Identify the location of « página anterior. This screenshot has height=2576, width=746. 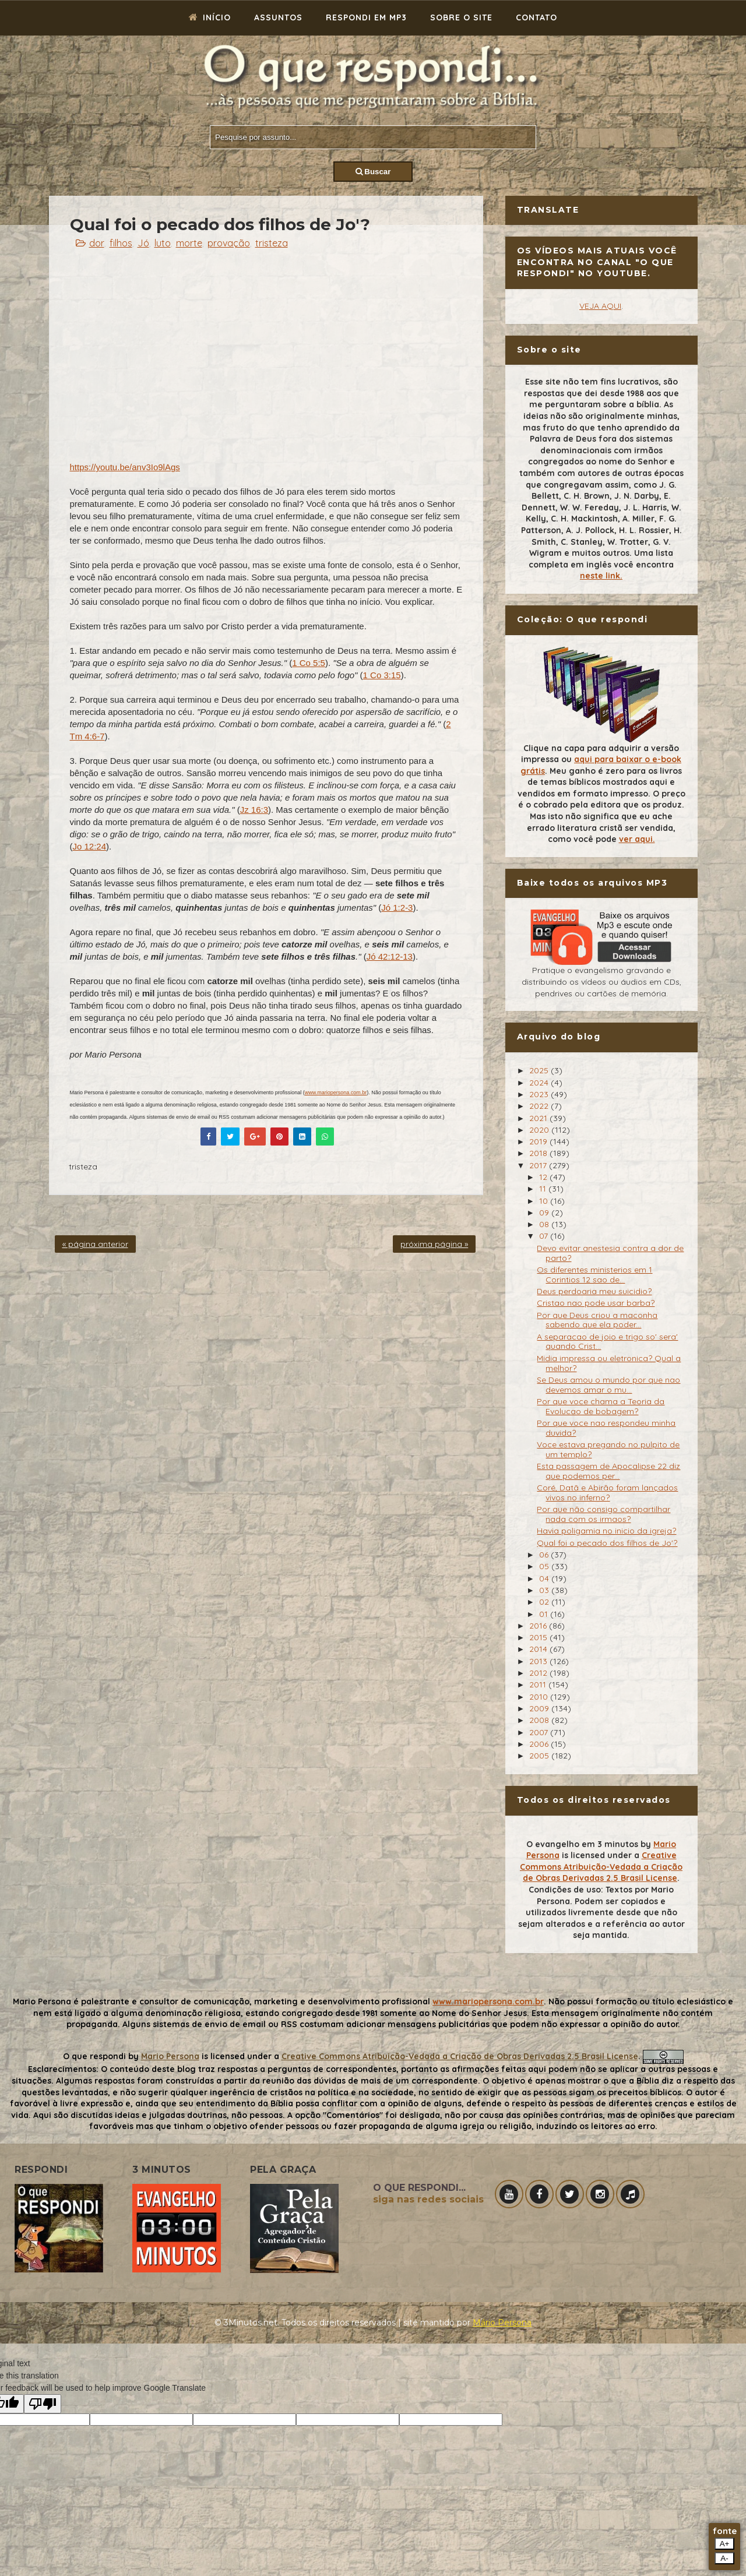
(95, 1244).